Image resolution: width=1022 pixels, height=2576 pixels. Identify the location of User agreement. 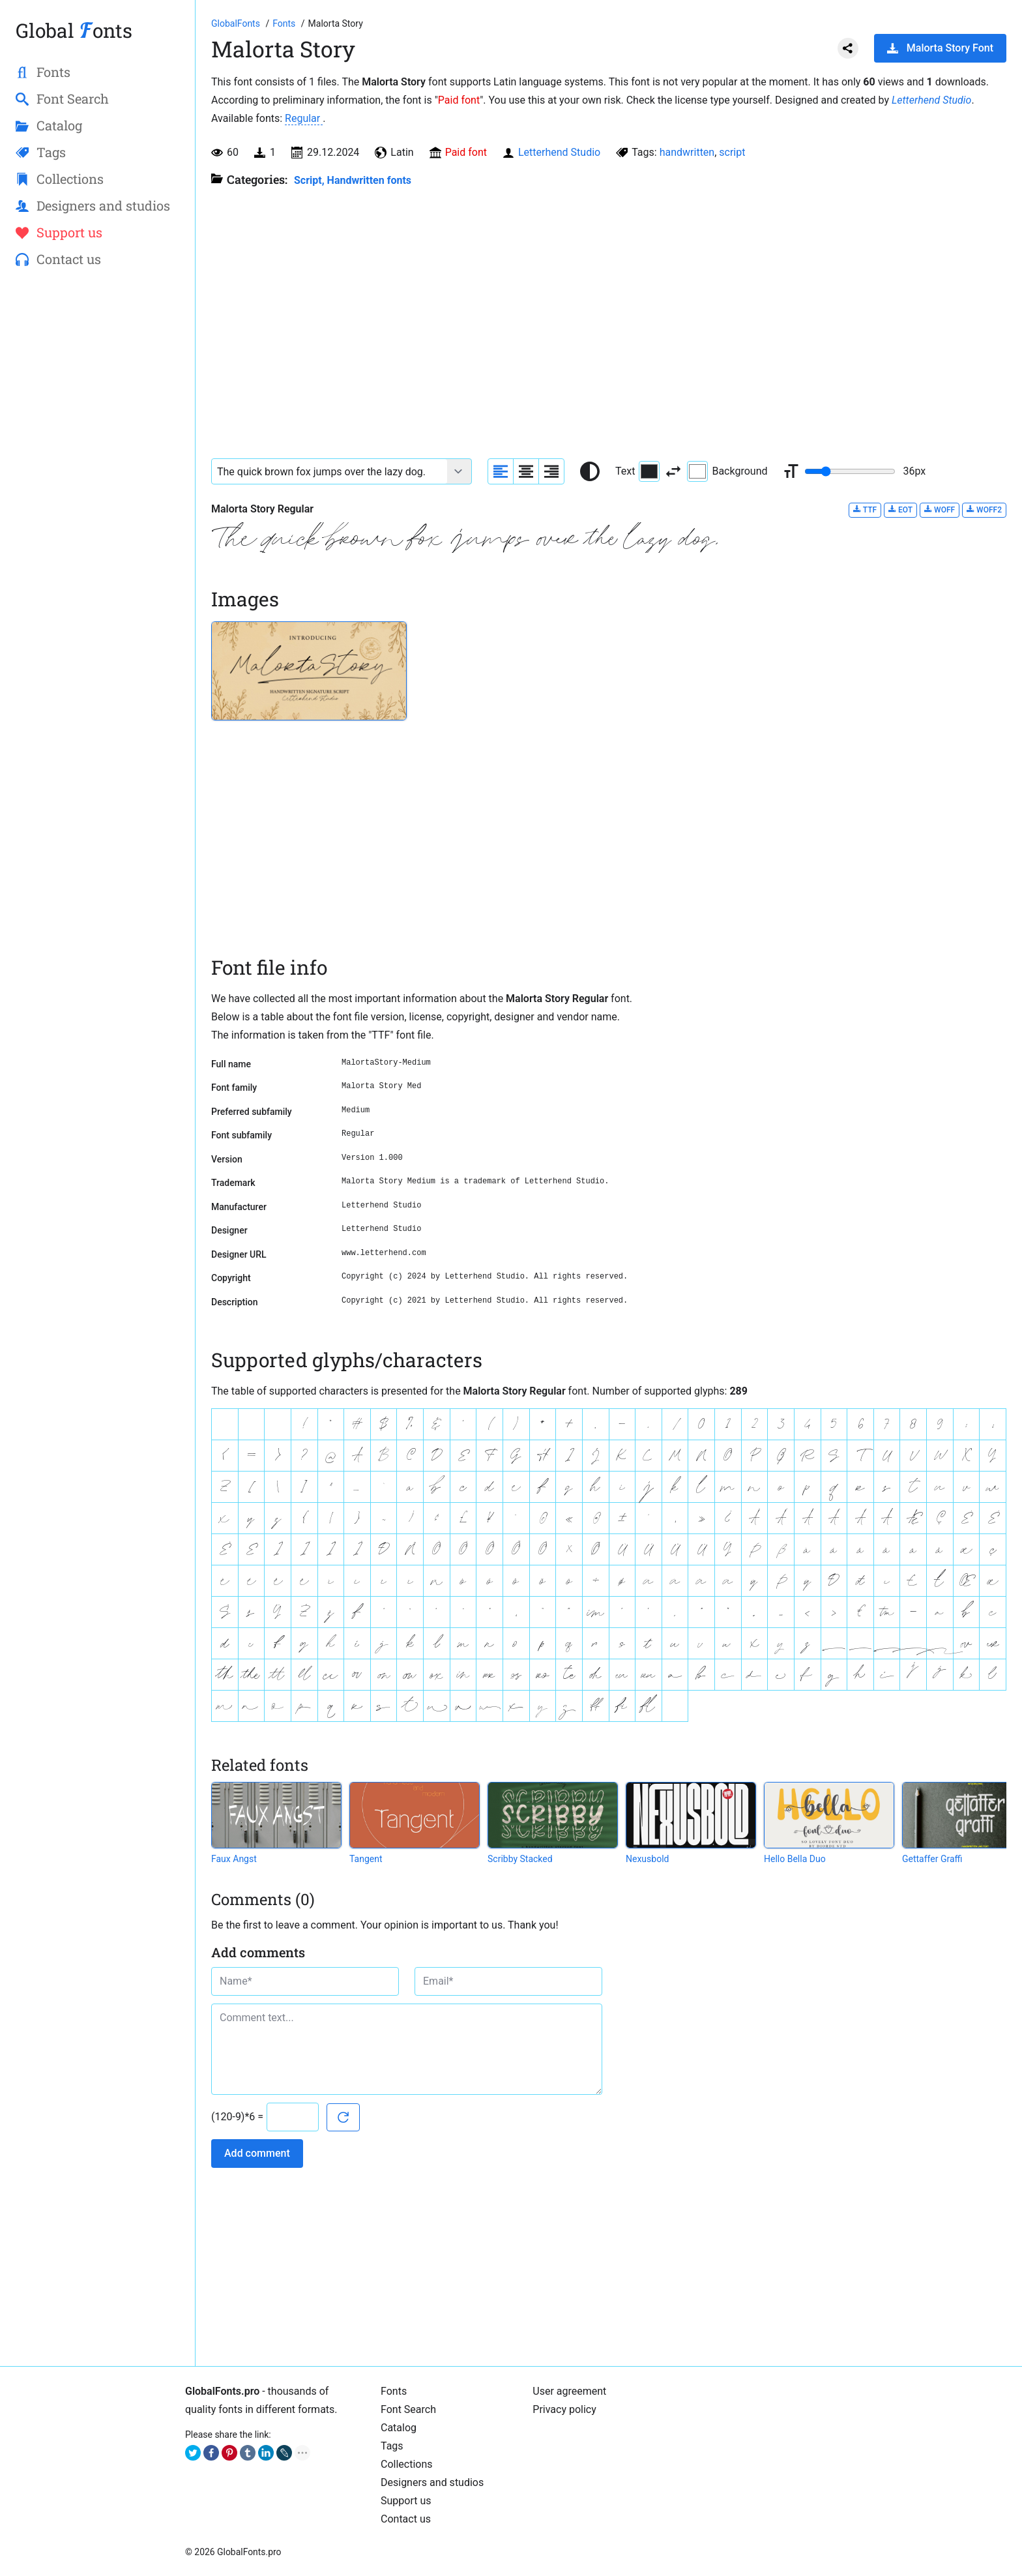
(569, 2391).